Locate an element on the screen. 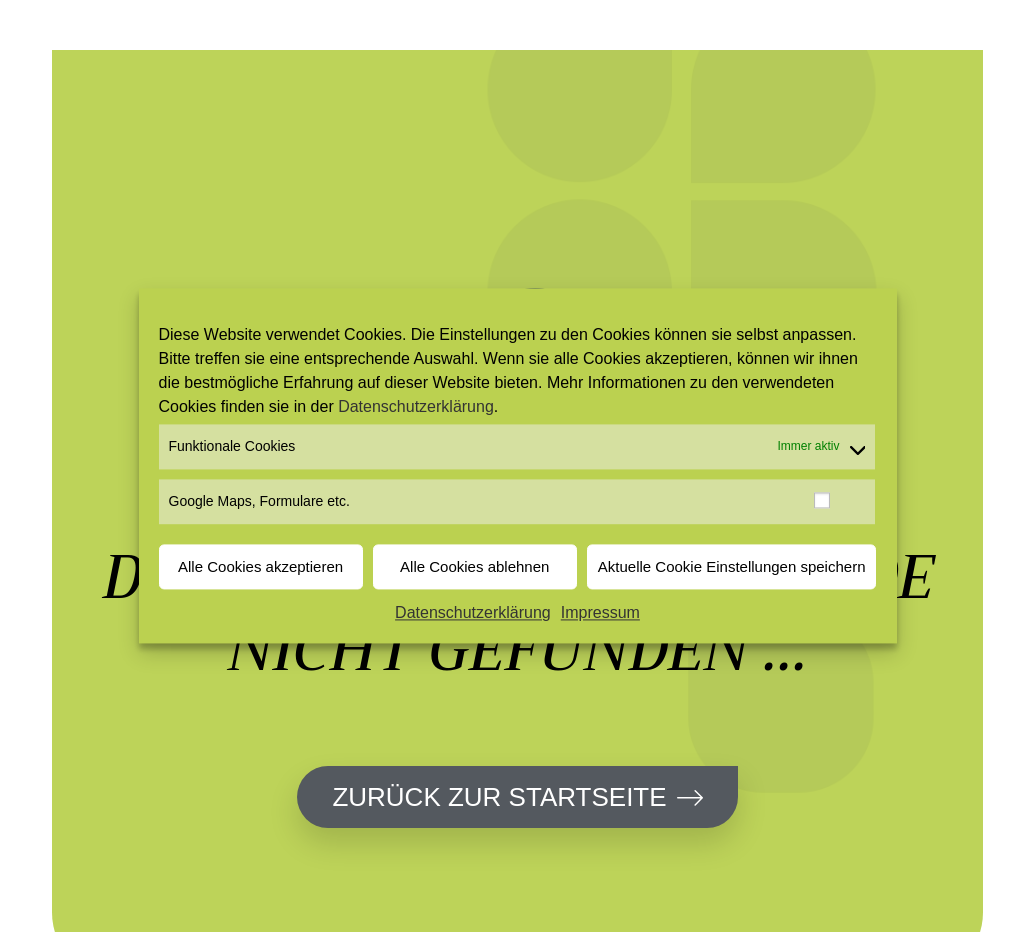  Alle Cookies ablehnen is located at coordinates (474, 566).